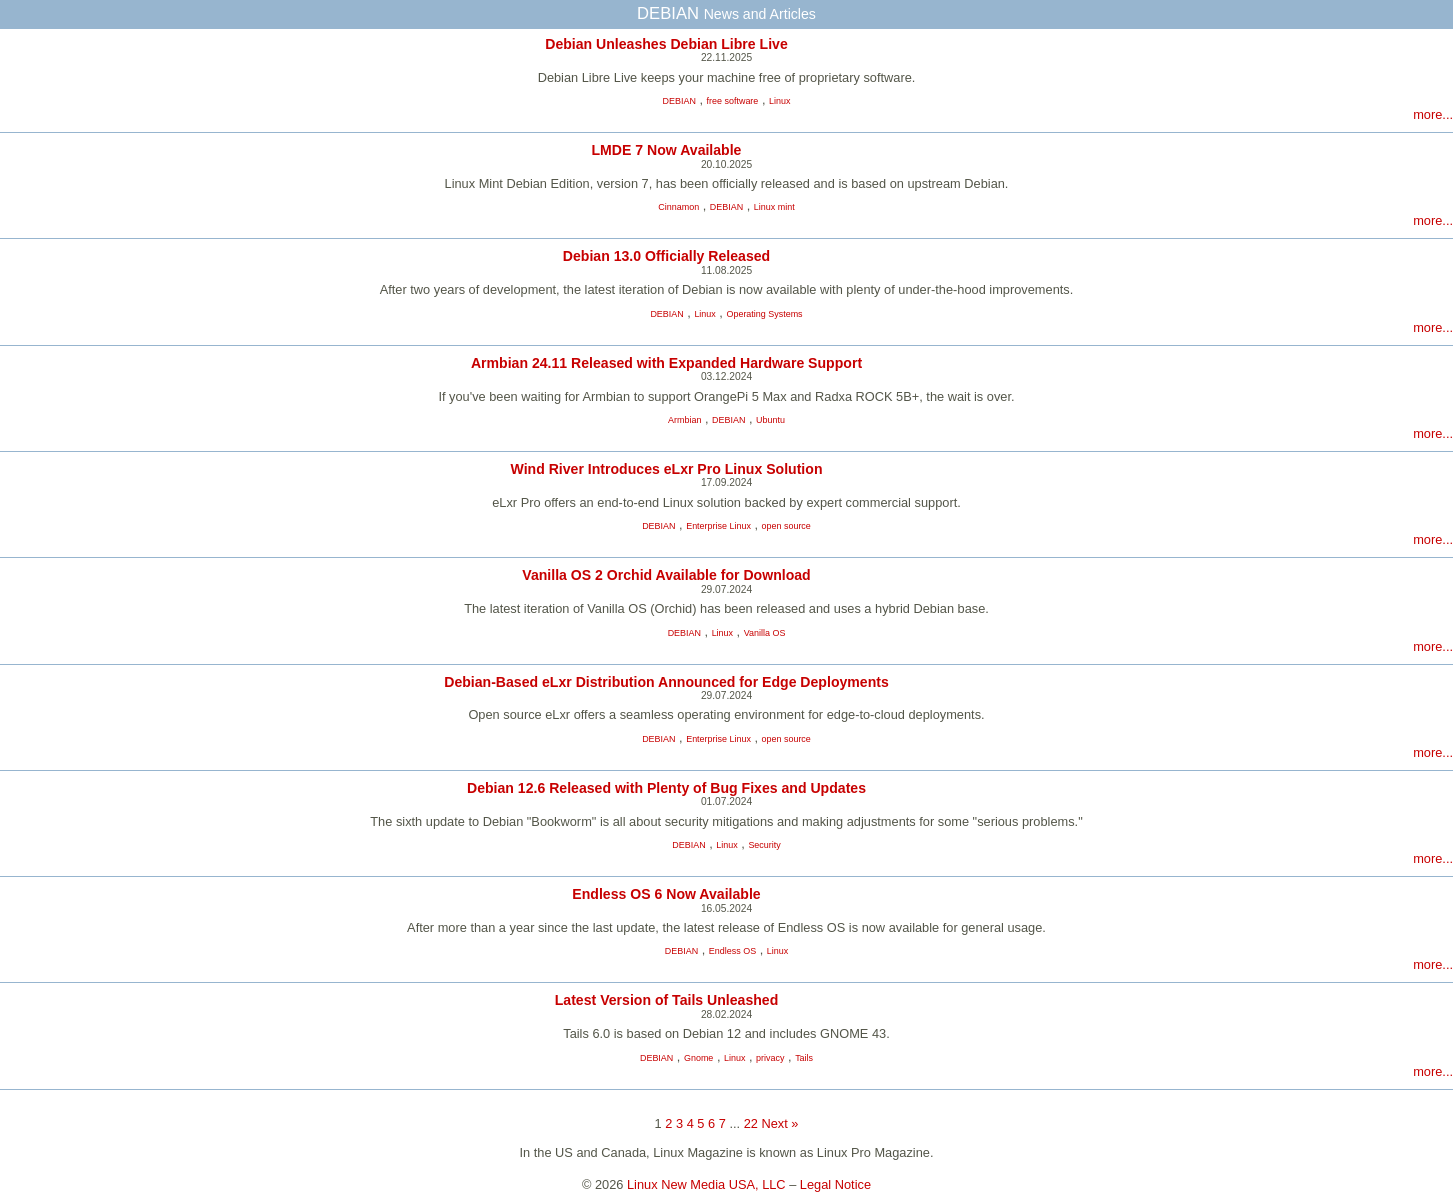 The width and height of the screenshot is (1453, 1199). Describe the element at coordinates (1433, 114) in the screenshot. I see `more...` at that location.